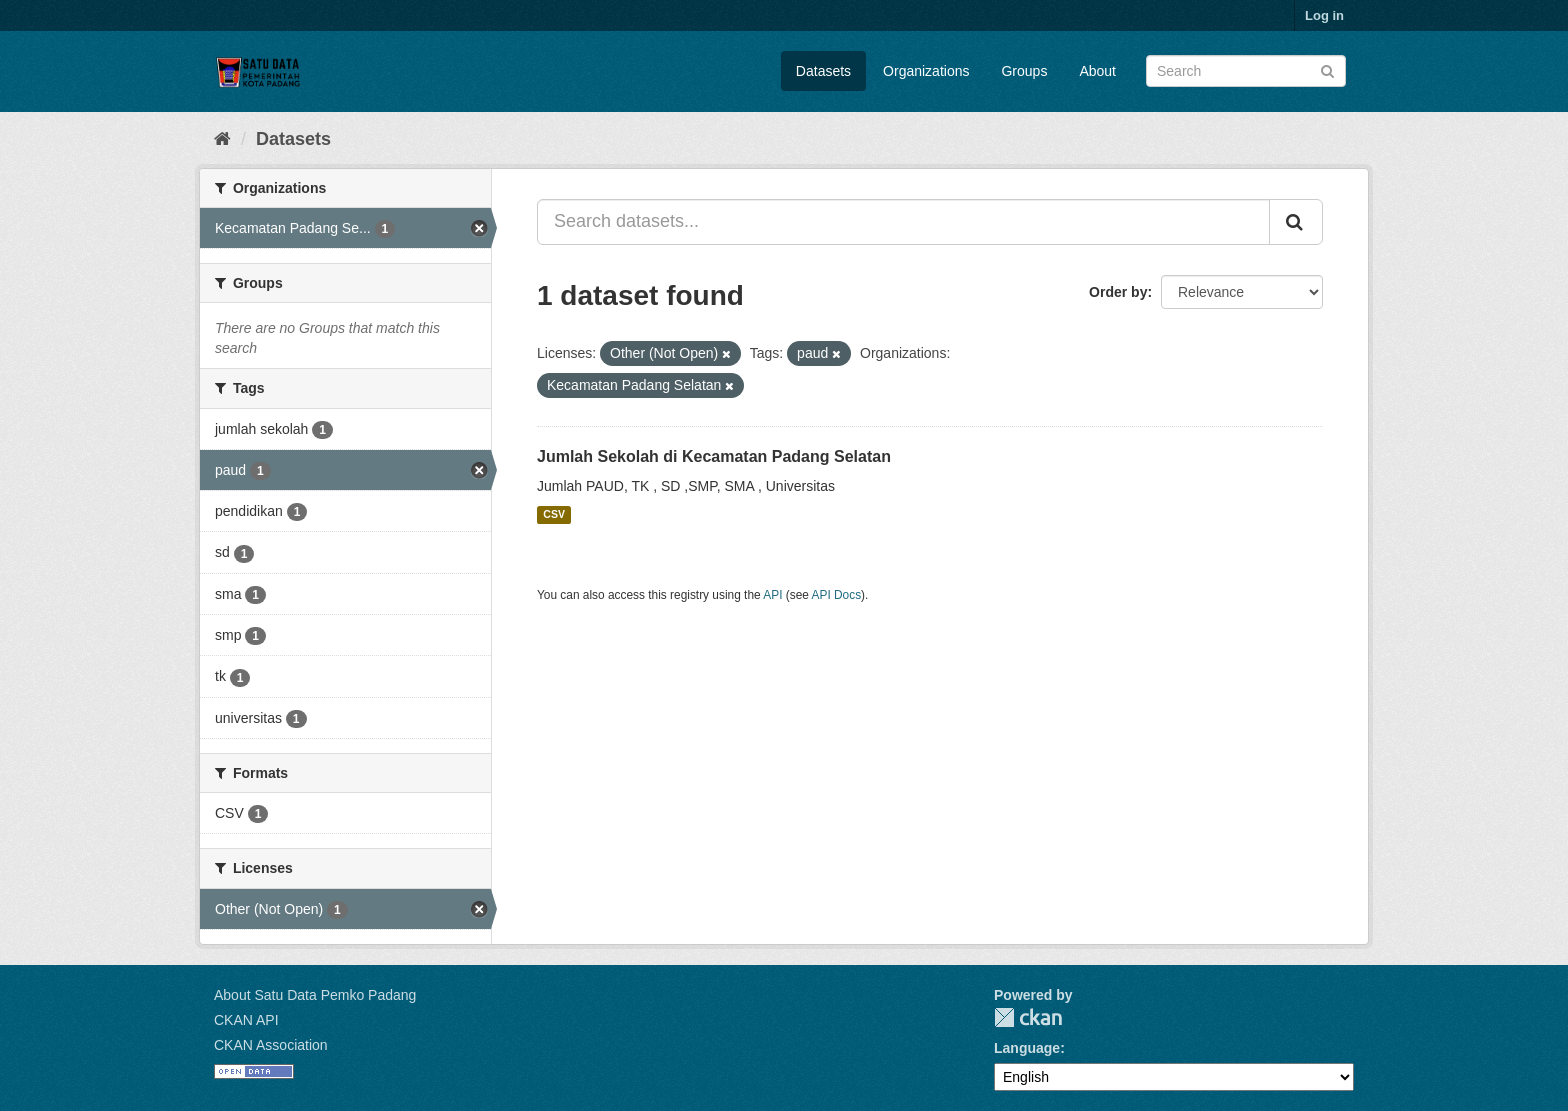  I want to click on Order by, so click(1118, 292).